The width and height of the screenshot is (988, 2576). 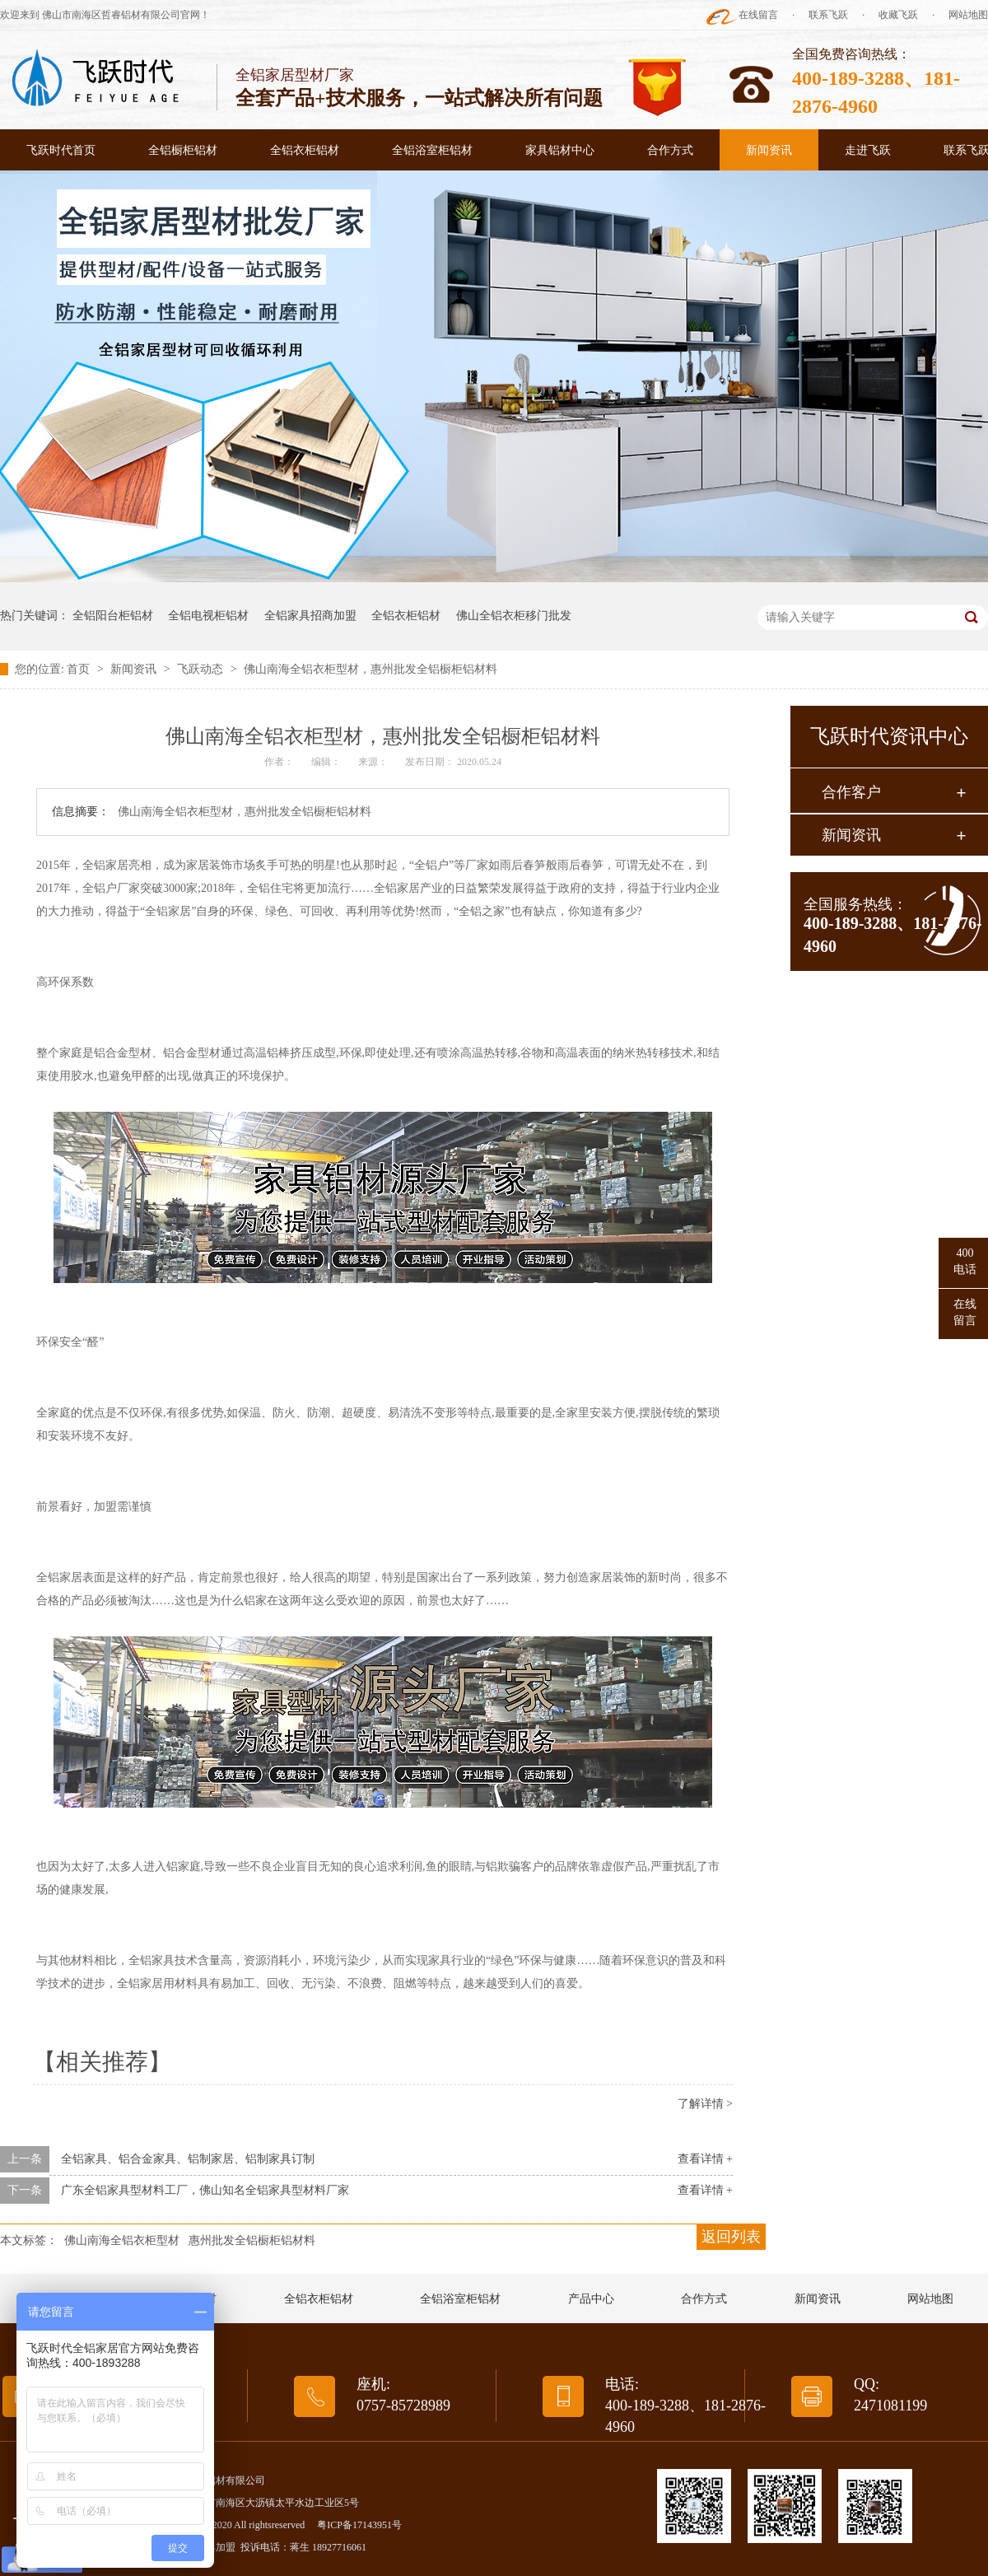 What do you see at coordinates (559, 150) in the screenshot?
I see `家具铝材中心` at bounding box center [559, 150].